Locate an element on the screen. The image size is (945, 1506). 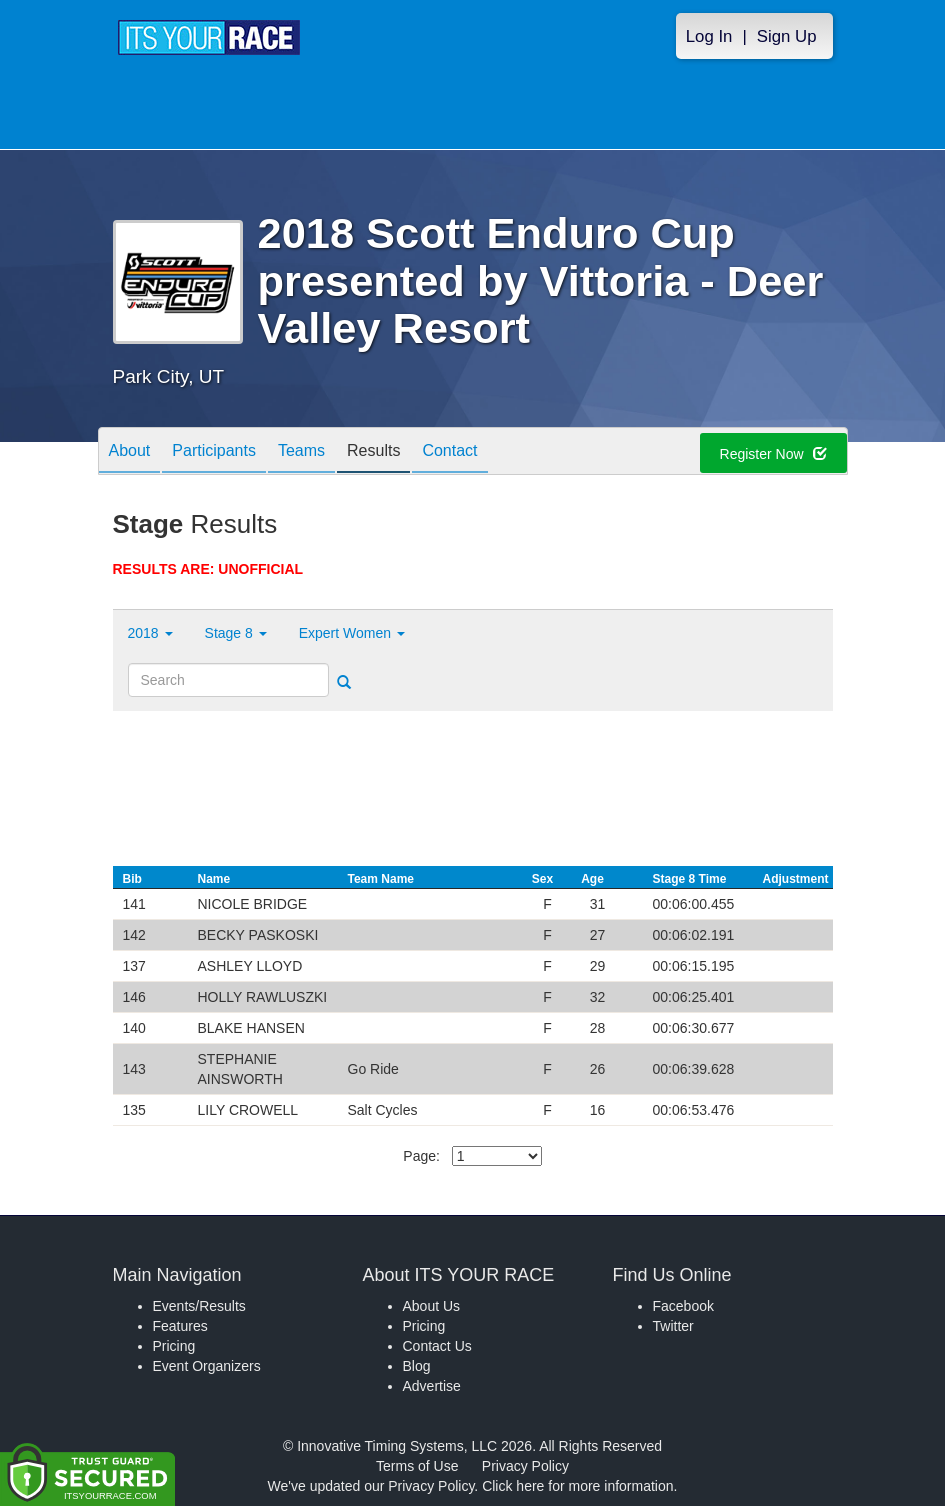
Log In is located at coordinates (709, 36).